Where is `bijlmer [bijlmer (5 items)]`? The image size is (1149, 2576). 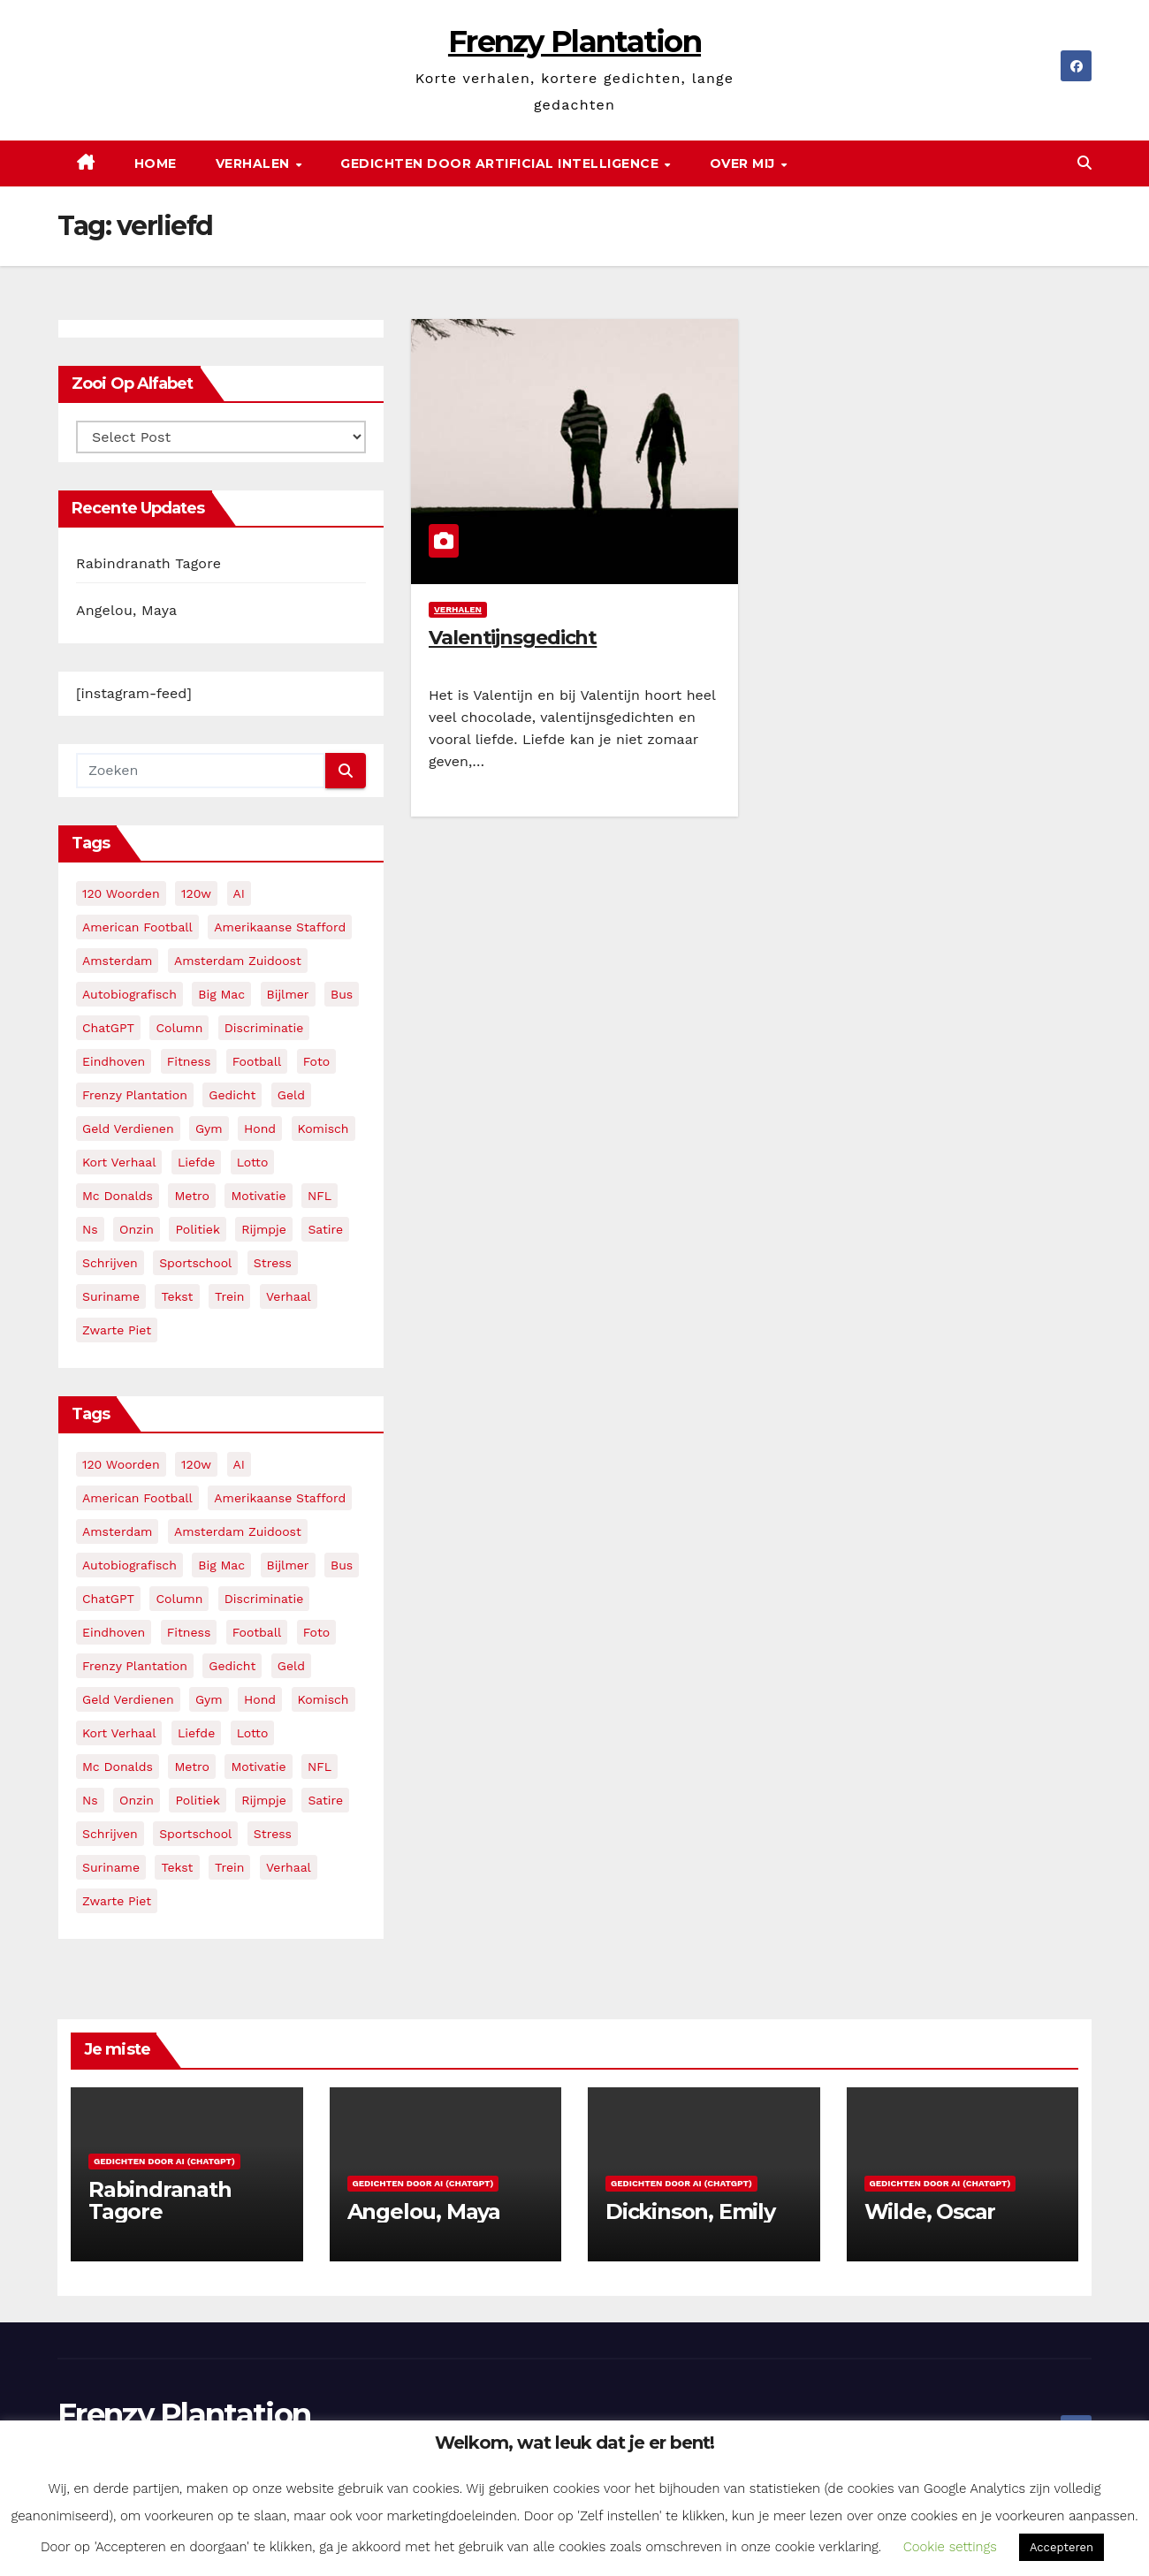
bijlmer [bijlmer (5 items)] is located at coordinates (288, 994).